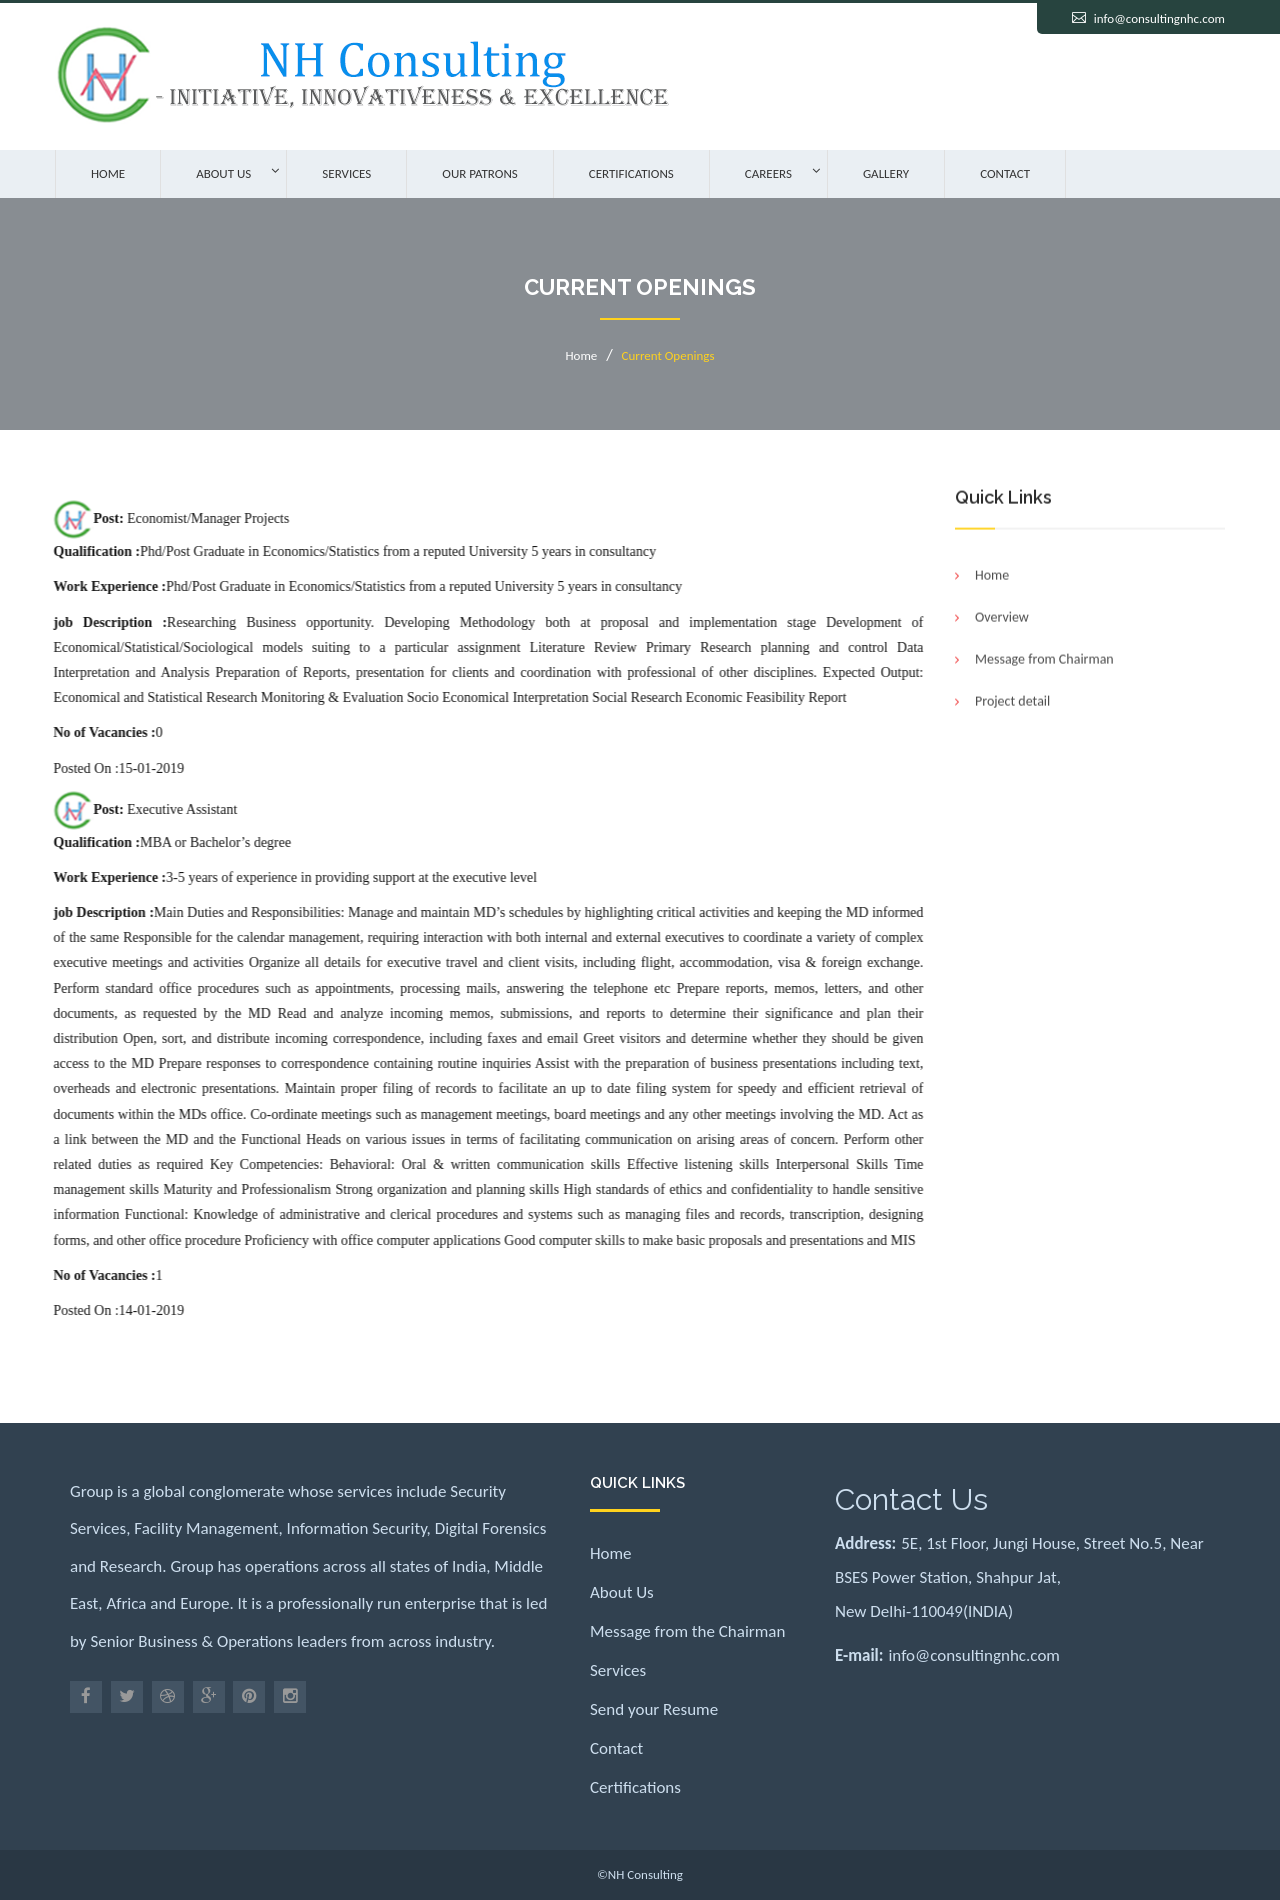  What do you see at coordinates (687, 1631) in the screenshot?
I see `Message from the Chairman` at bounding box center [687, 1631].